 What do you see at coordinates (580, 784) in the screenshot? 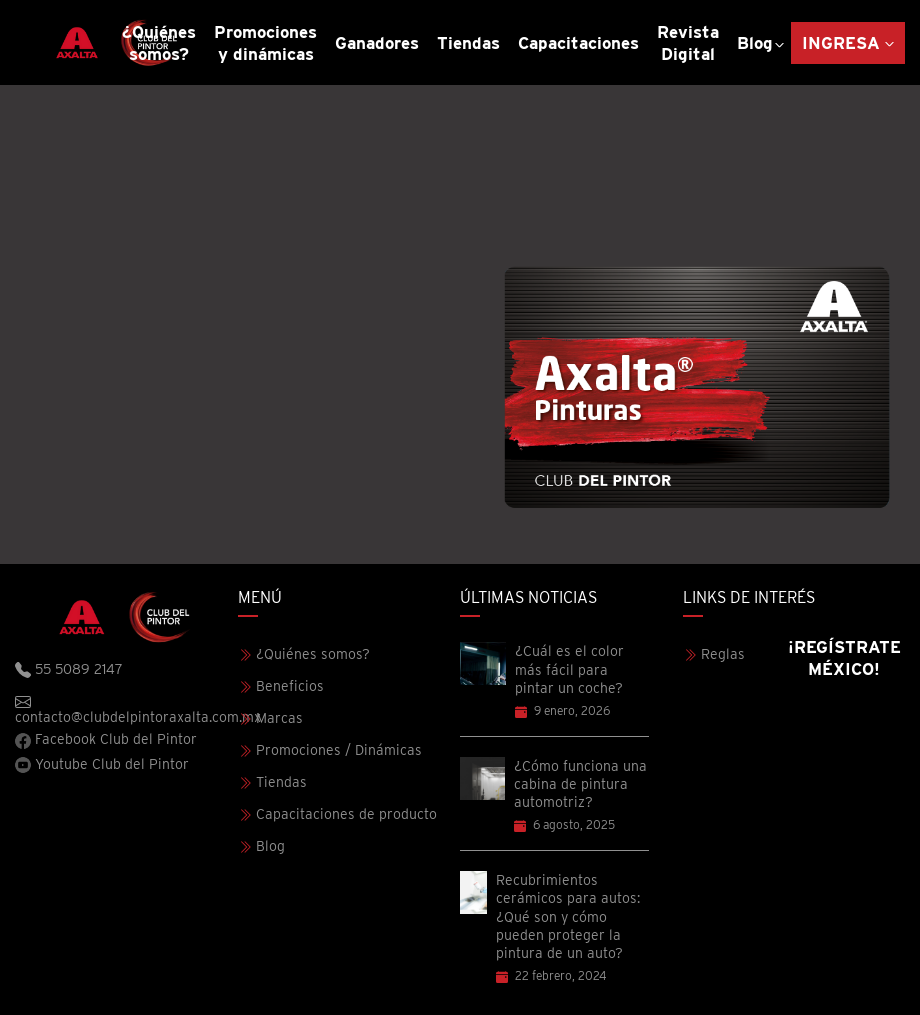
I see `¿Cómo funciona una cabina de pintura automotriz?` at bounding box center [580, 784].